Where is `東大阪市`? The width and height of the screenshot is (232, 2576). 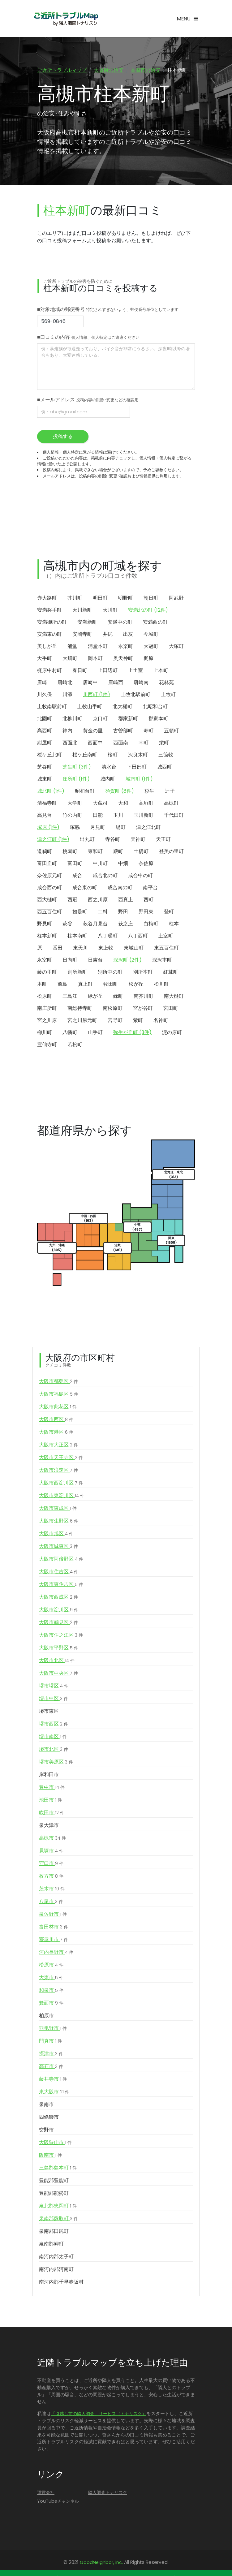 東大阪市 is located at coordinates (54, 2092).